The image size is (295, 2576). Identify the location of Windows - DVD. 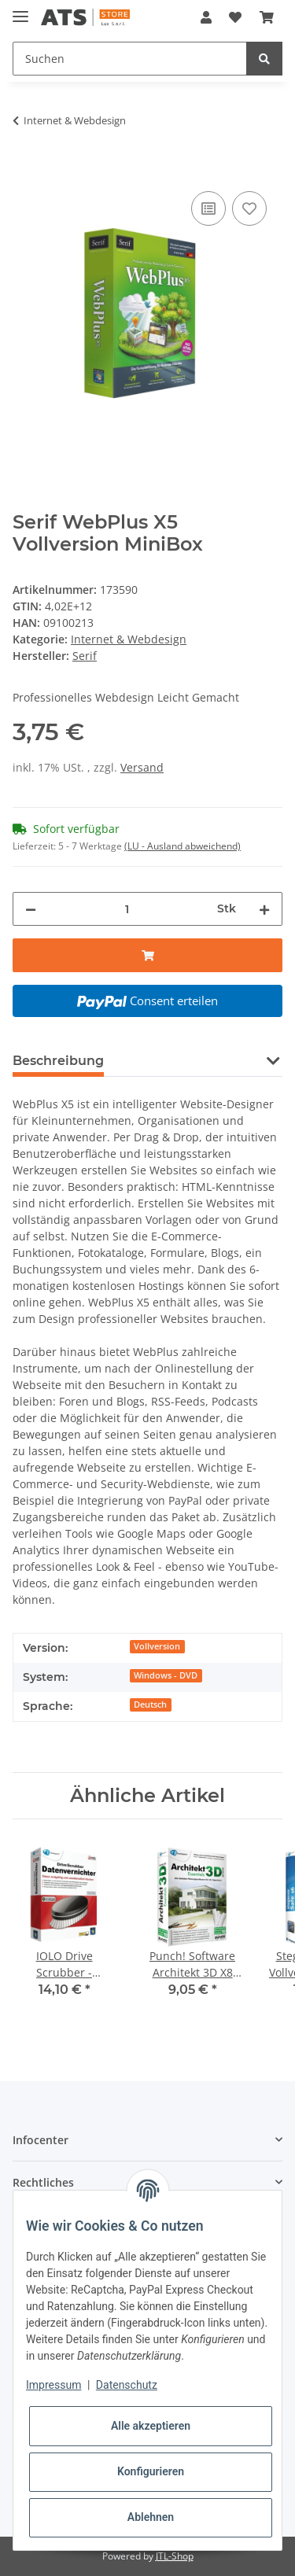
(165, 1675).